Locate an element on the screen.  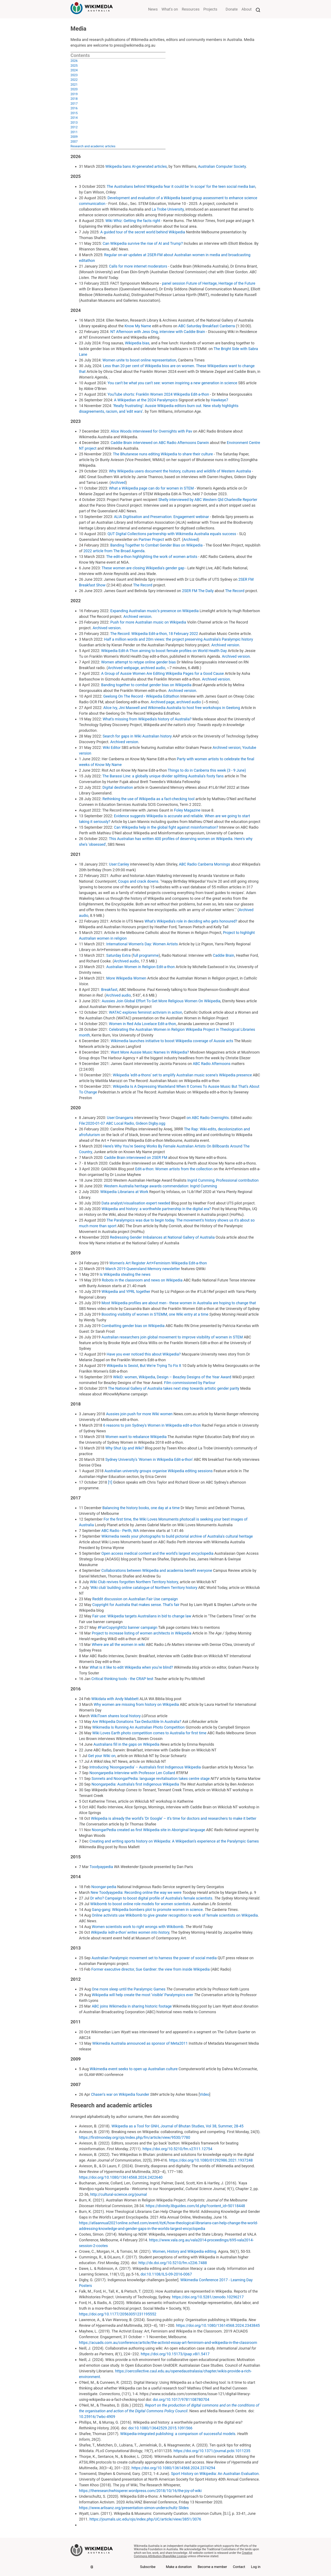
ALIA Digitisation and Preservation: Engagement webinar is located at coordinates (161, 516).